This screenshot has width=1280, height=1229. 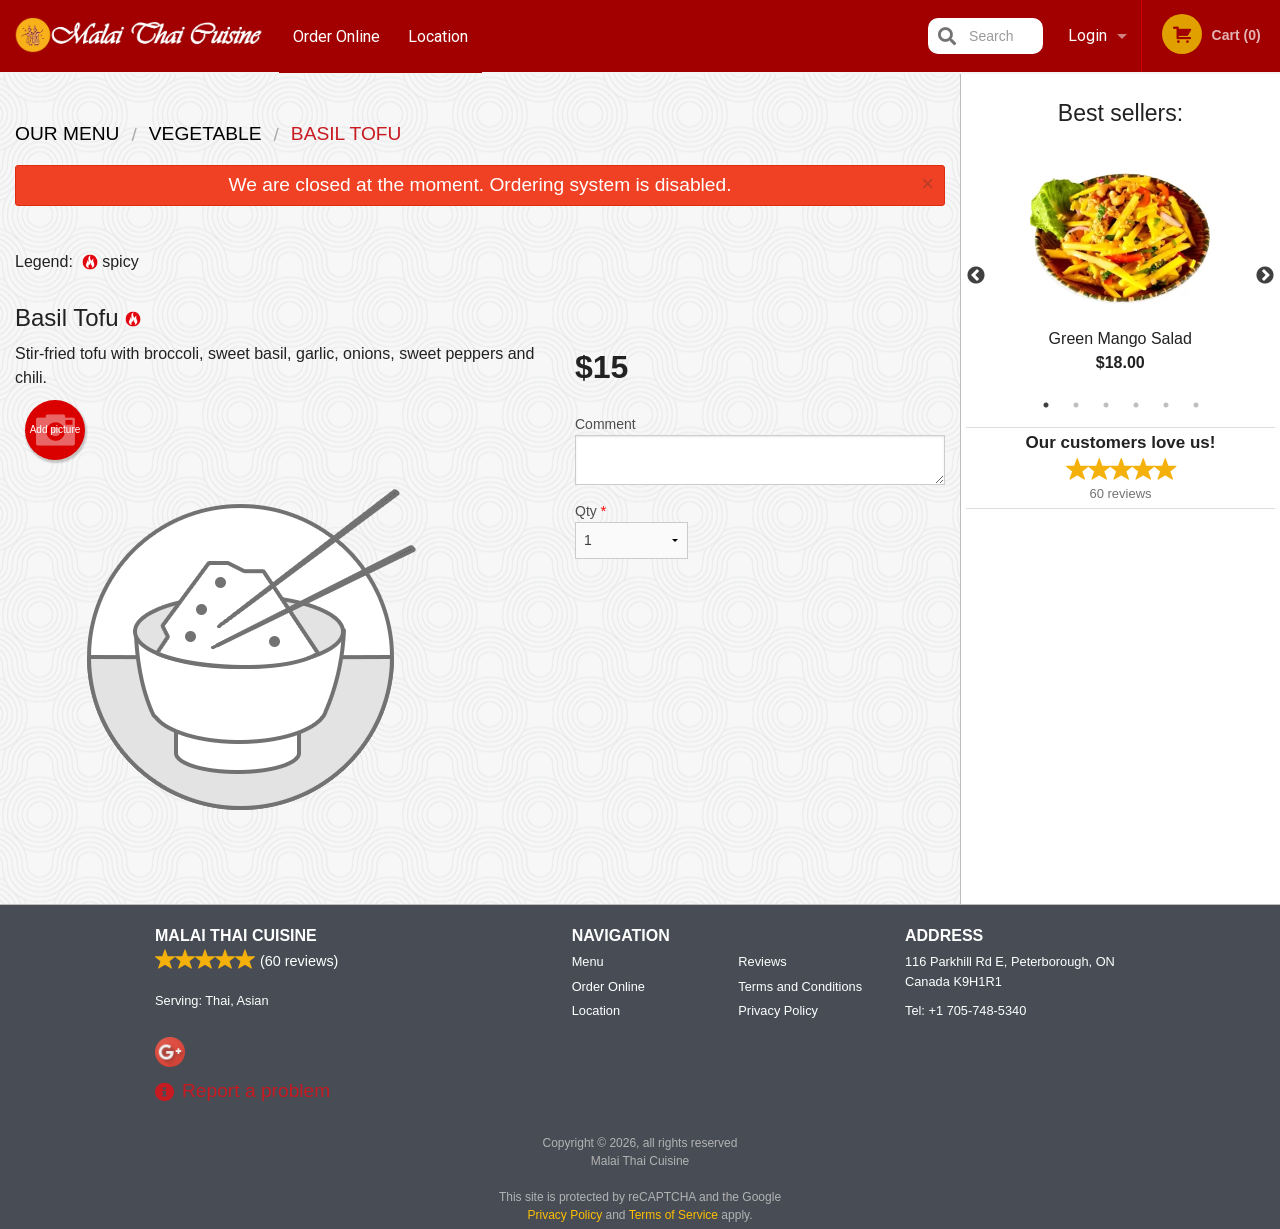 I want to click on Order Online, so click(x=336, y=35).